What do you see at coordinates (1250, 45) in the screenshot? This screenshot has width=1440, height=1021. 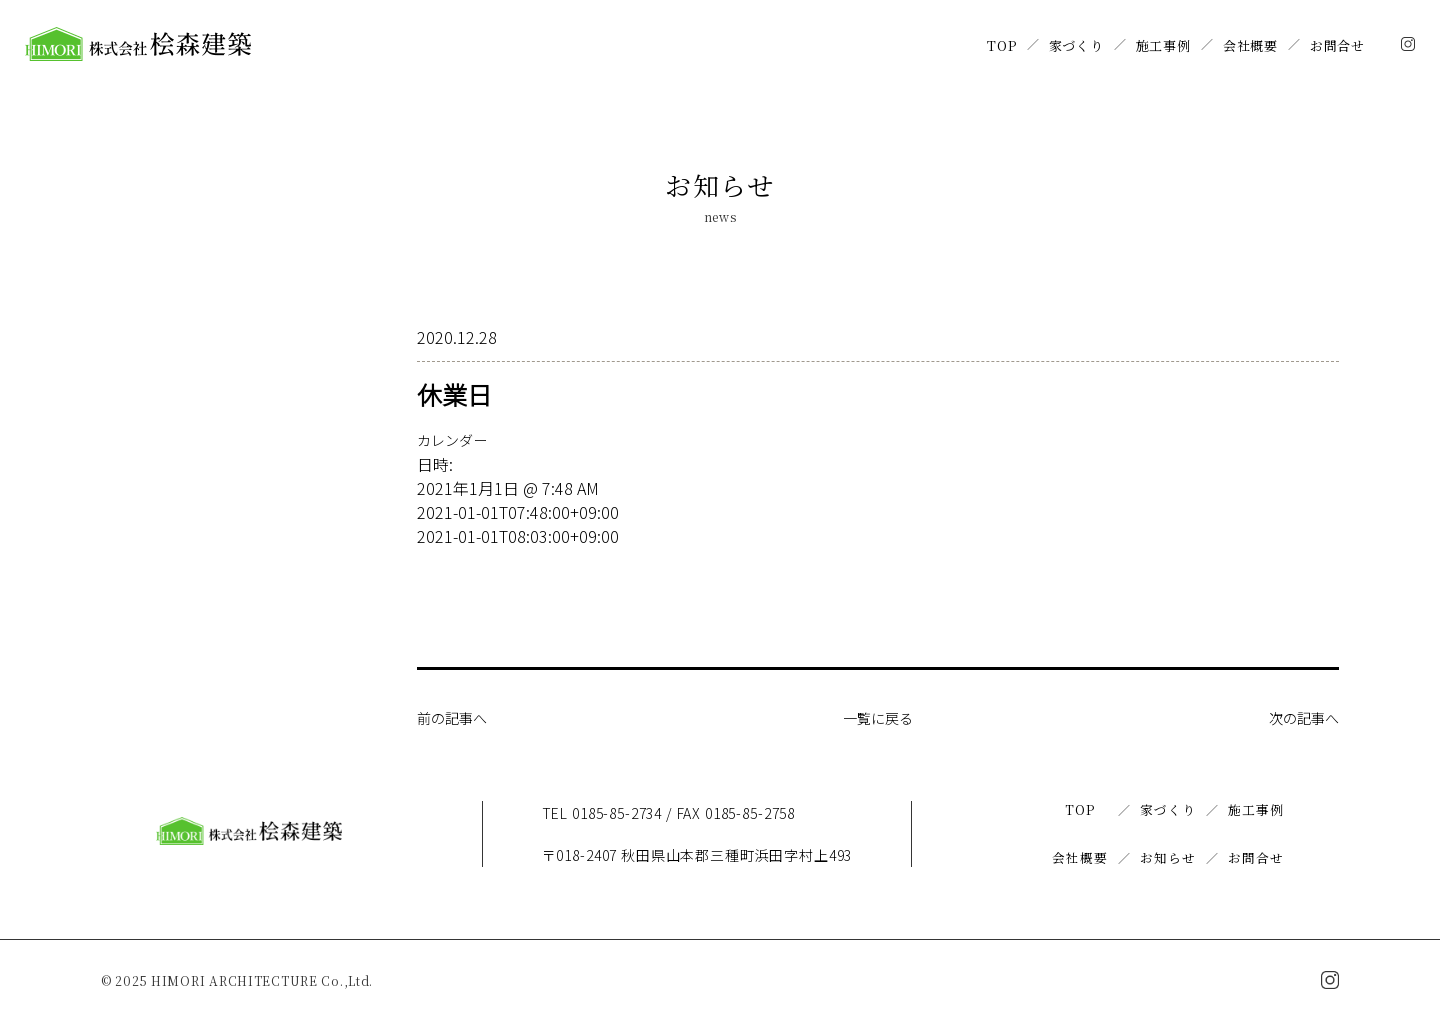 I see `会社概要` at bounding box center [1250, 45].